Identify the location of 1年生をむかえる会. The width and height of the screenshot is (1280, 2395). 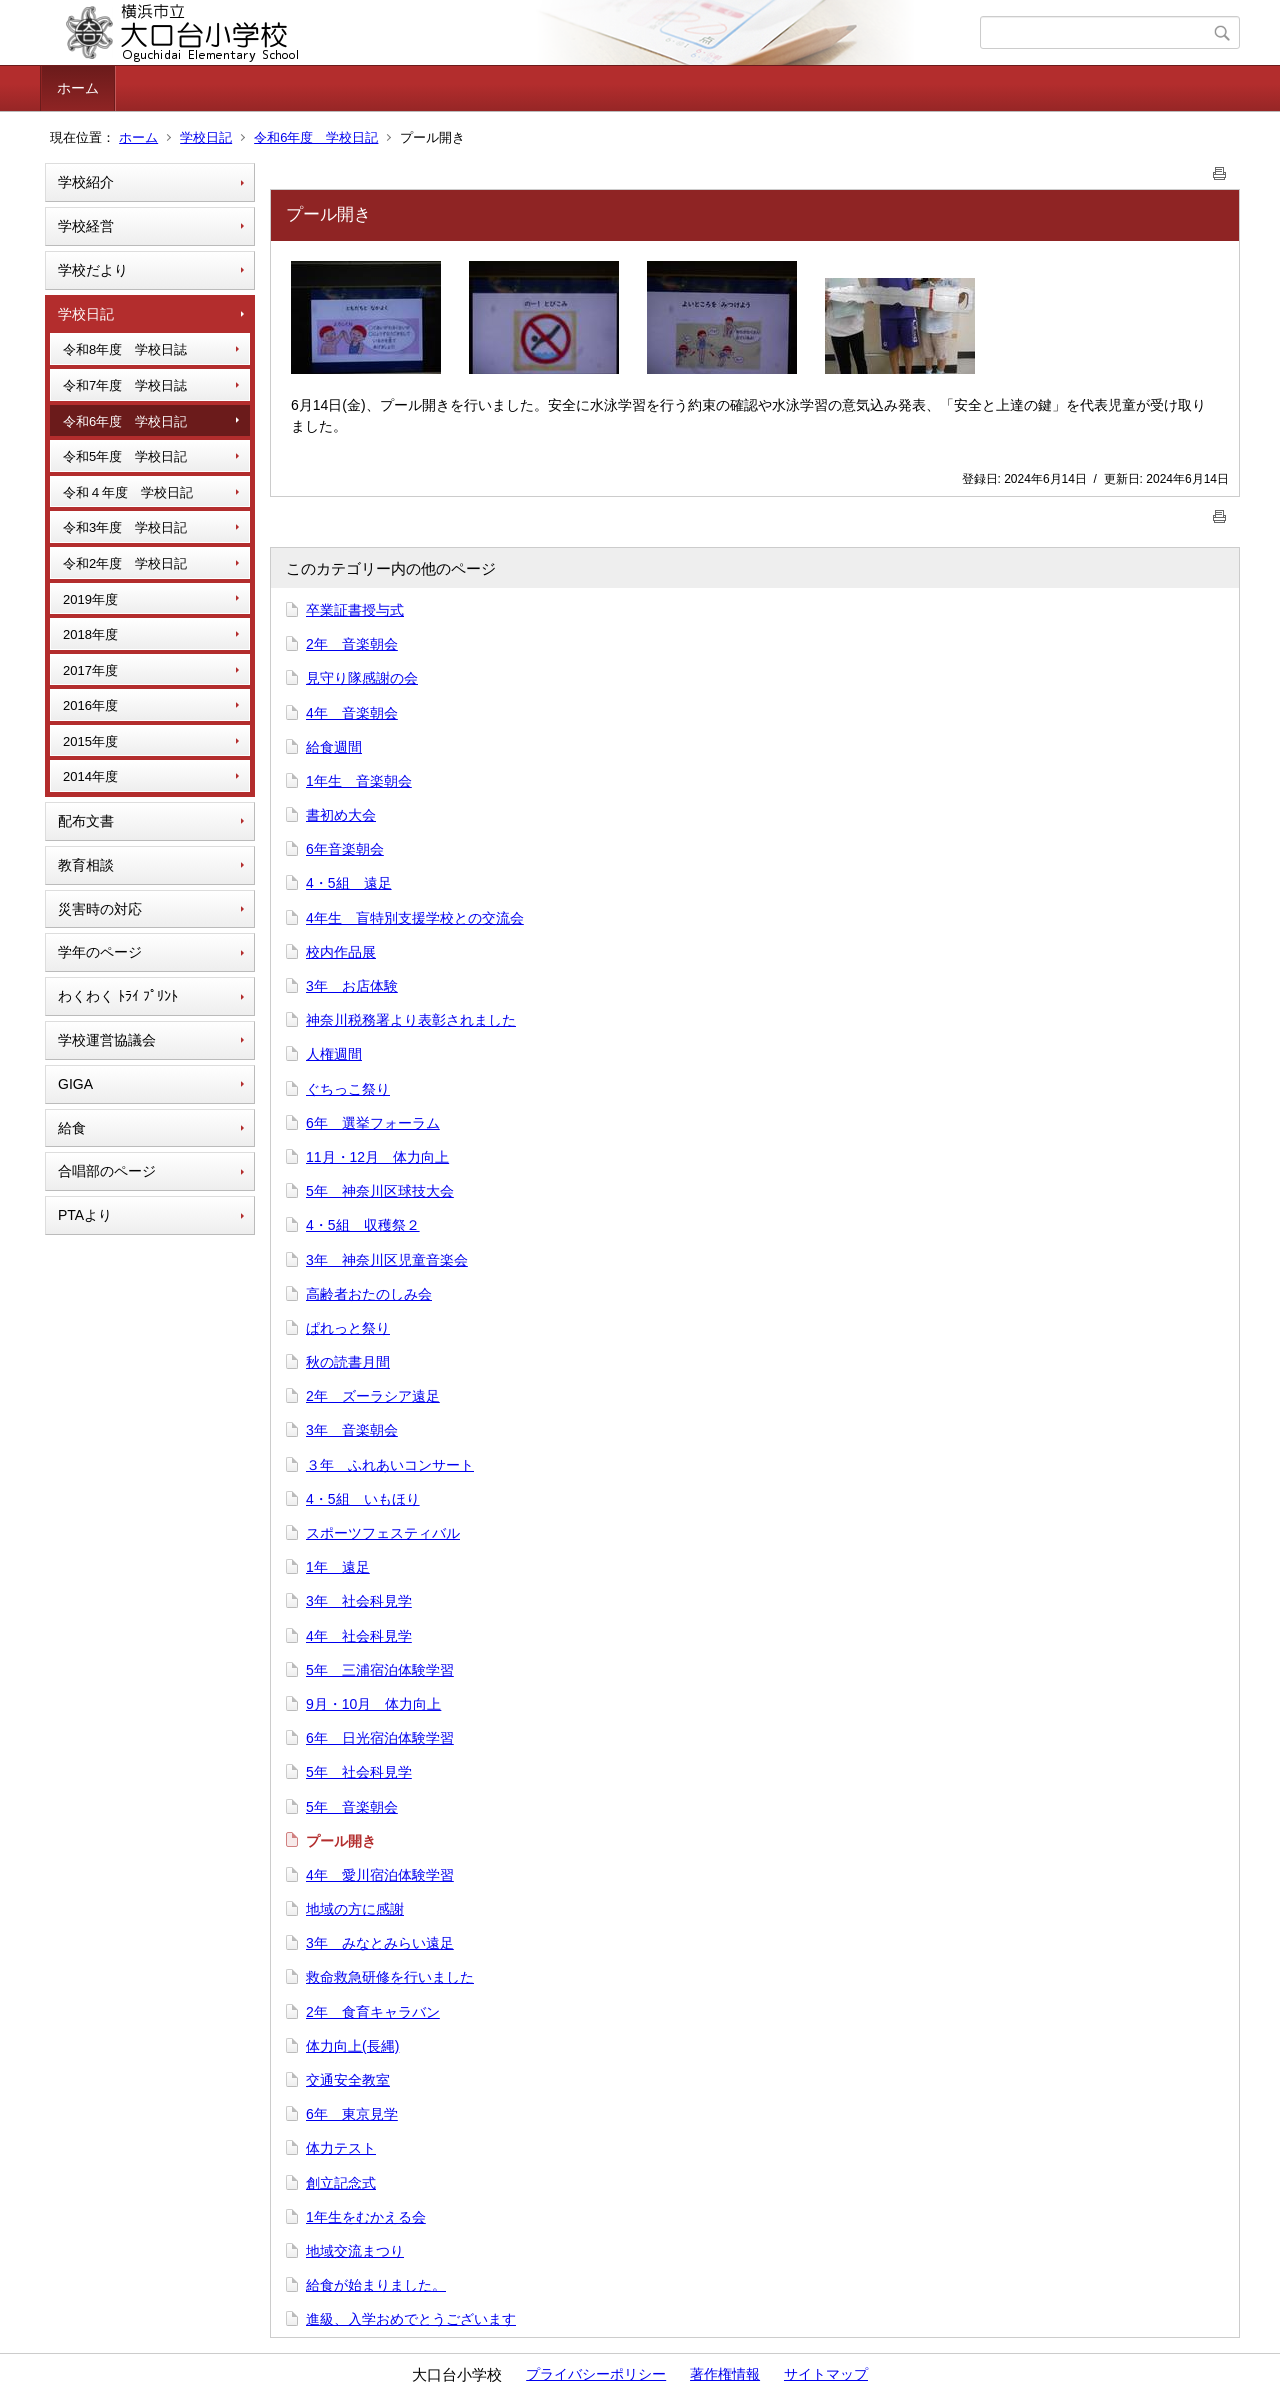
(366, 2217).